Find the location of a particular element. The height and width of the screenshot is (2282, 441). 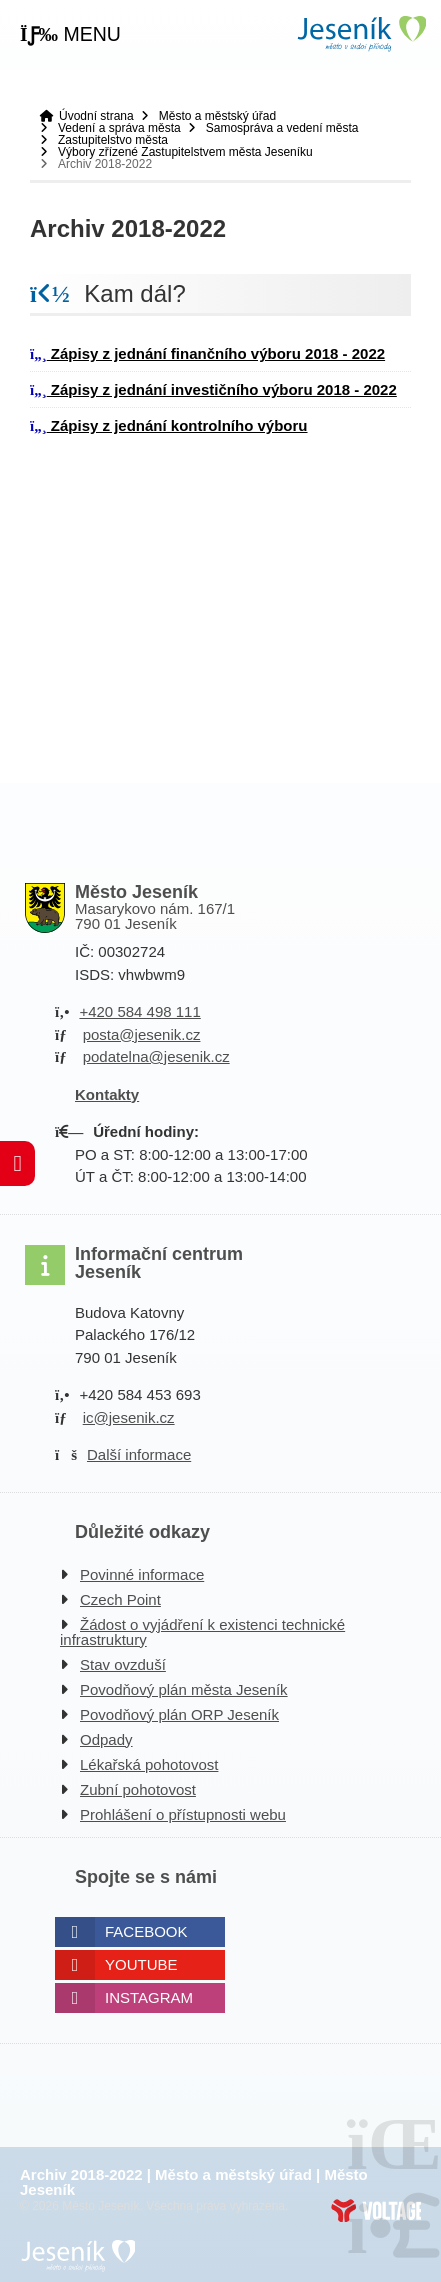

Zubní pohotovost is located at coordinates (138, 1789).